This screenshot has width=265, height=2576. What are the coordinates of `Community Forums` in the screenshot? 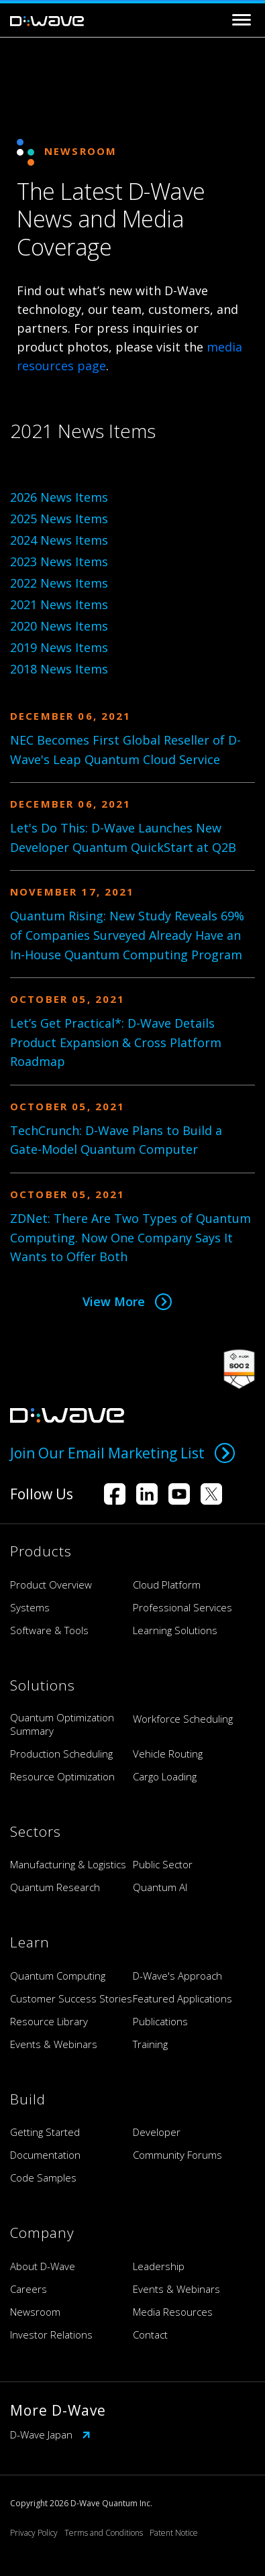 It's located at (177, 2154).